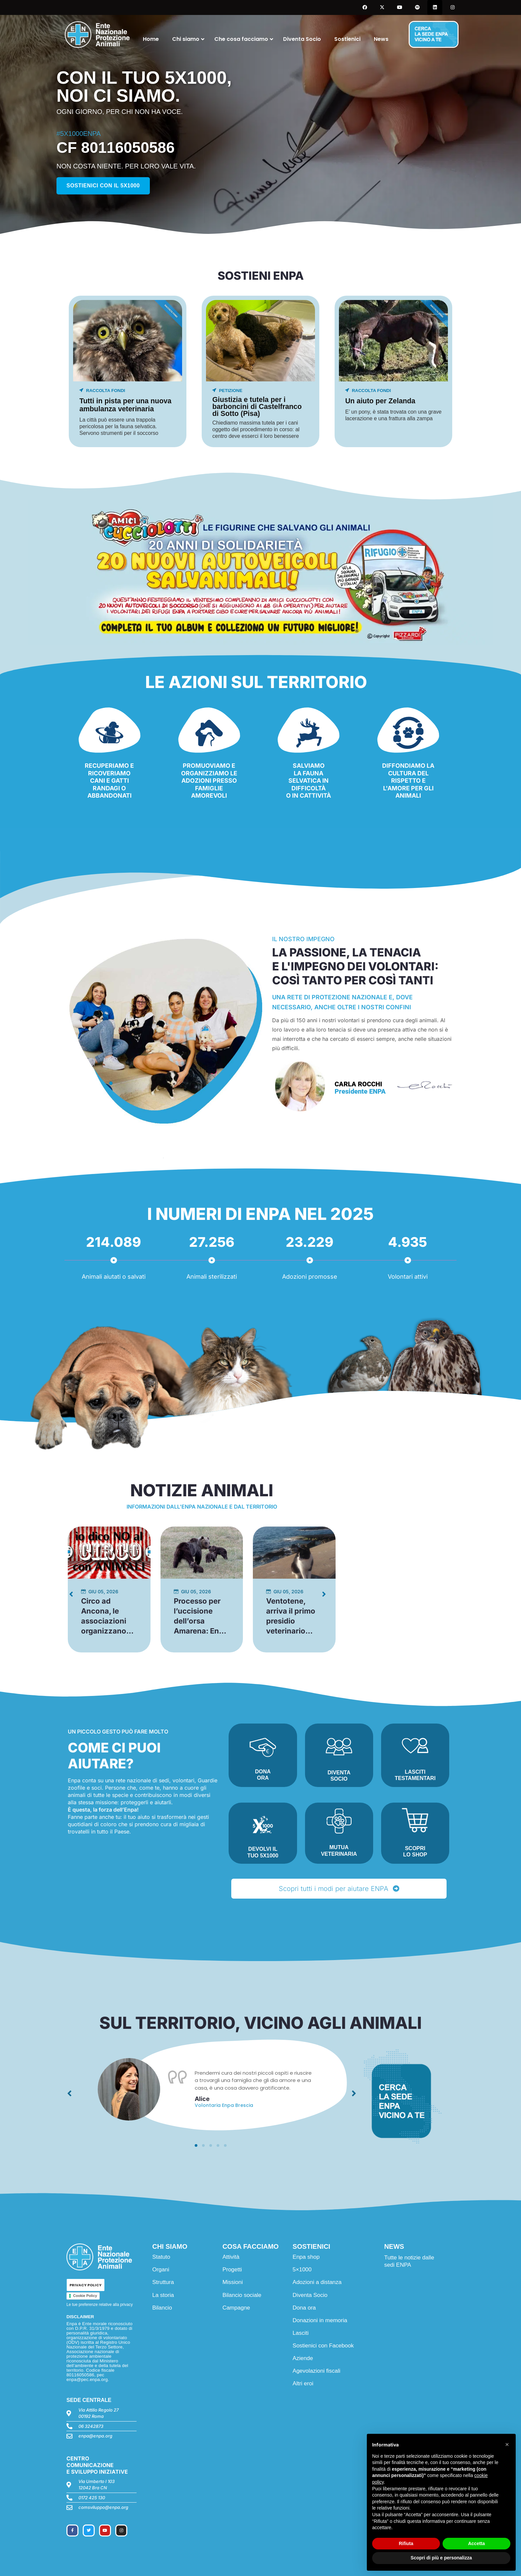  What do you see at coordinates (103, 2507) in the screenshot?
I see `comsviluppo@enpa.org` at bounding box center [103, 2507].